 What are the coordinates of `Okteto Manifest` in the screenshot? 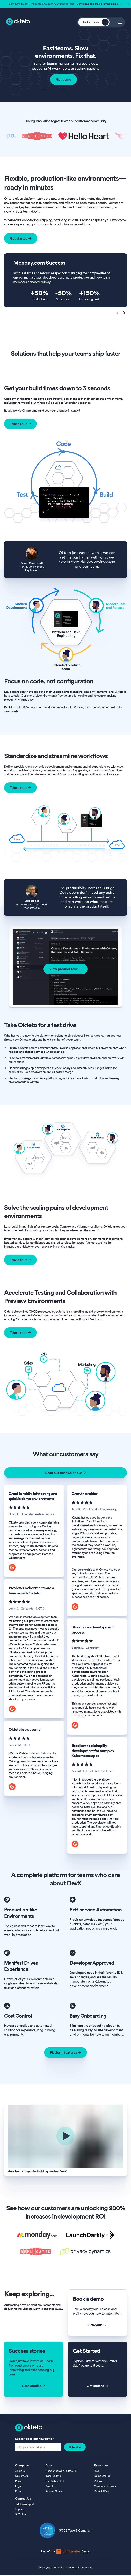 It's located at (54, 2481).